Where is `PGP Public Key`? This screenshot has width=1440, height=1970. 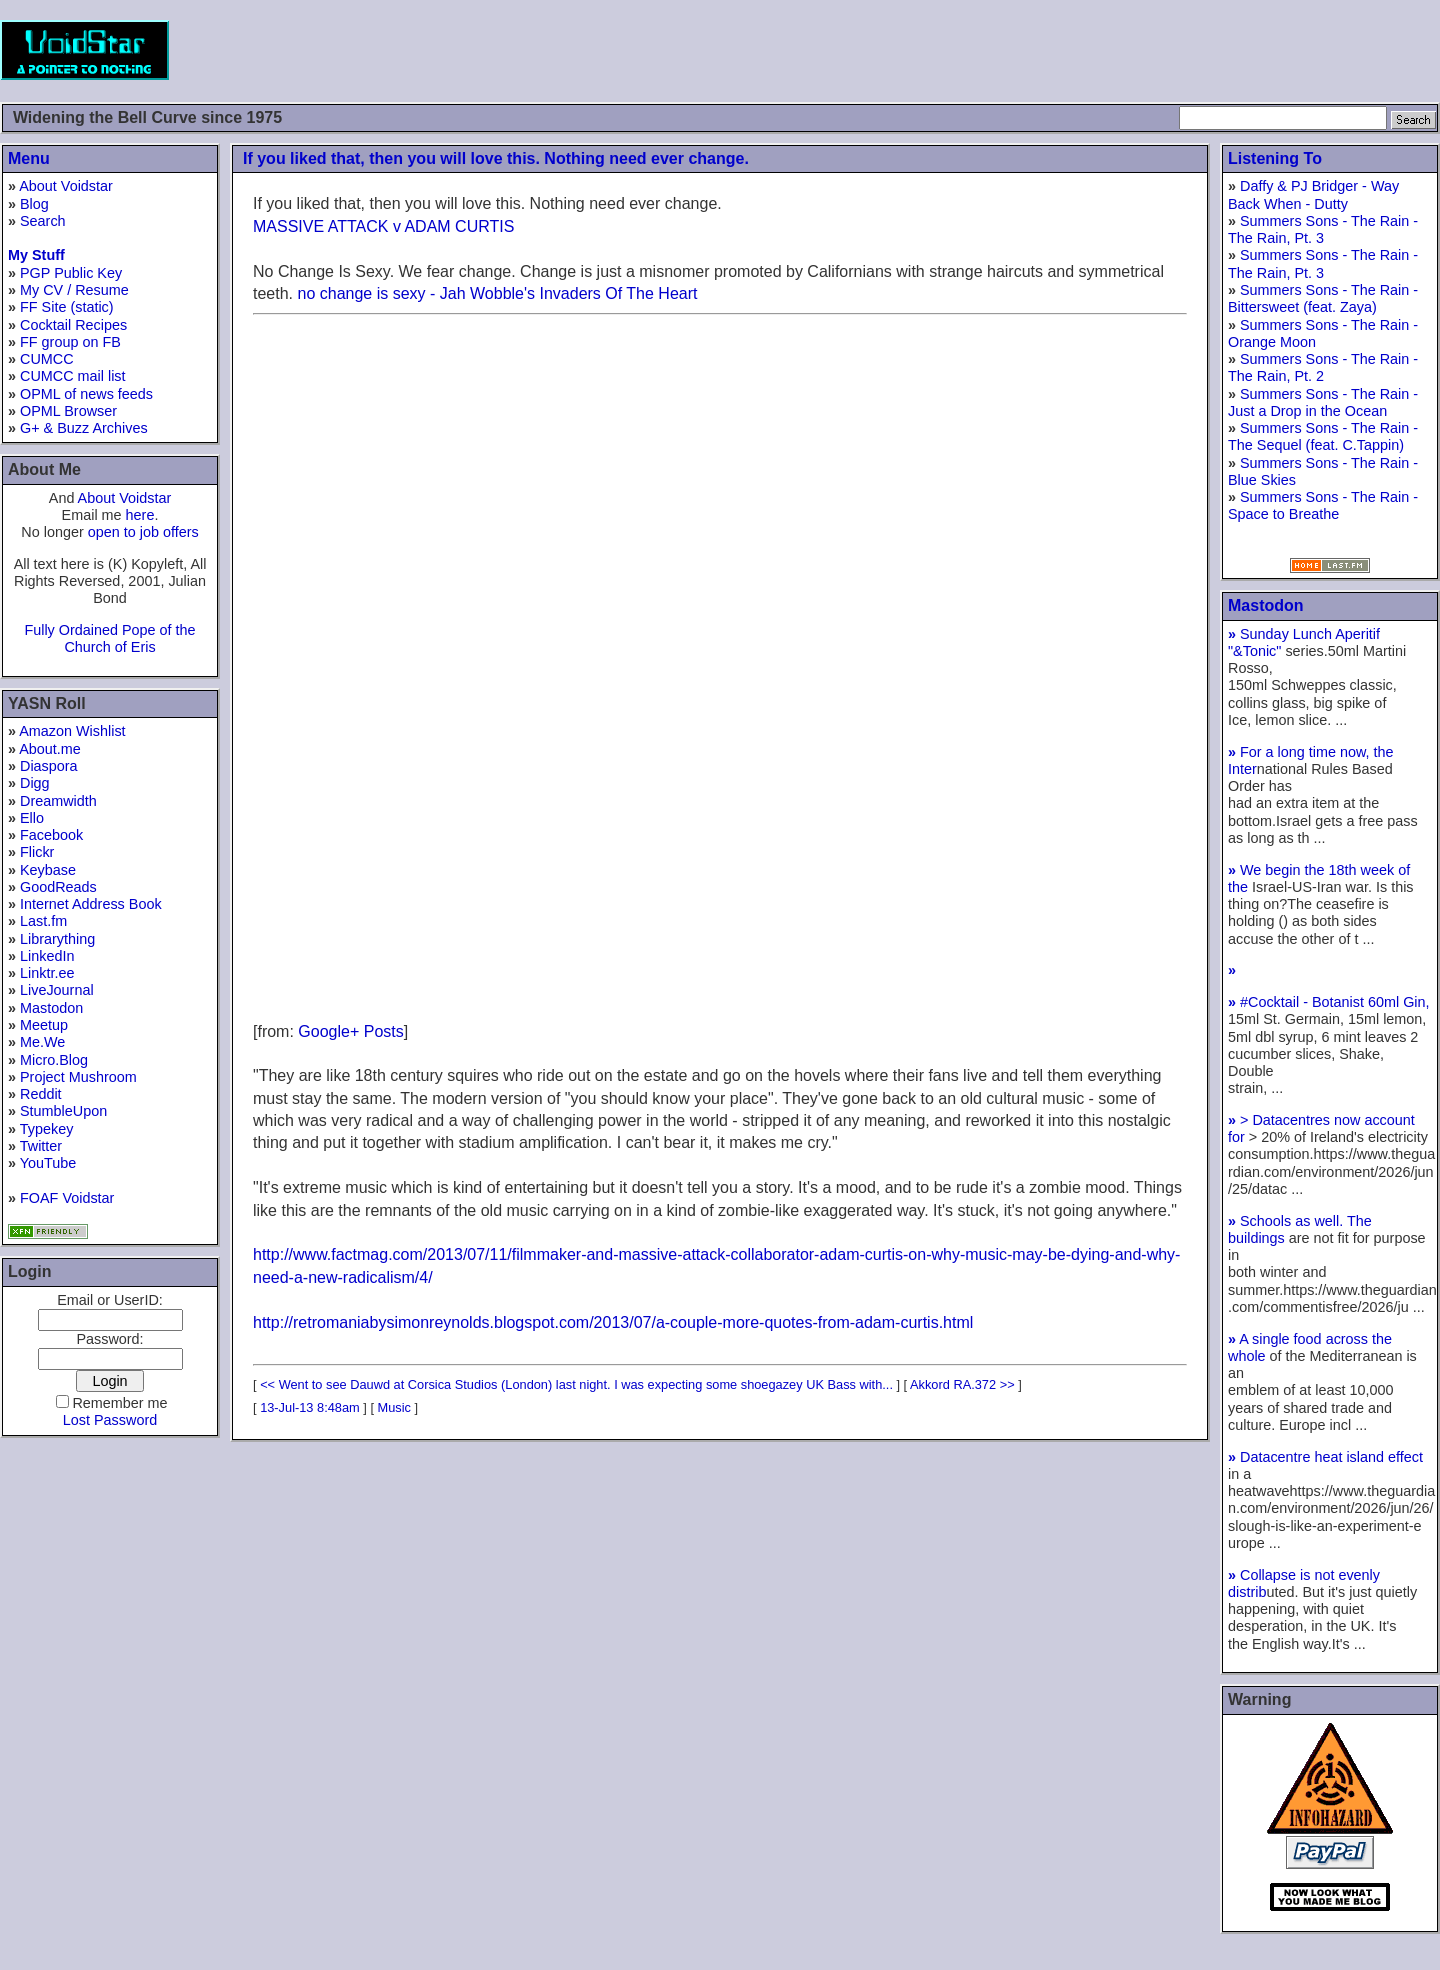 PGP Public Key is located at coordinates (71, 273).